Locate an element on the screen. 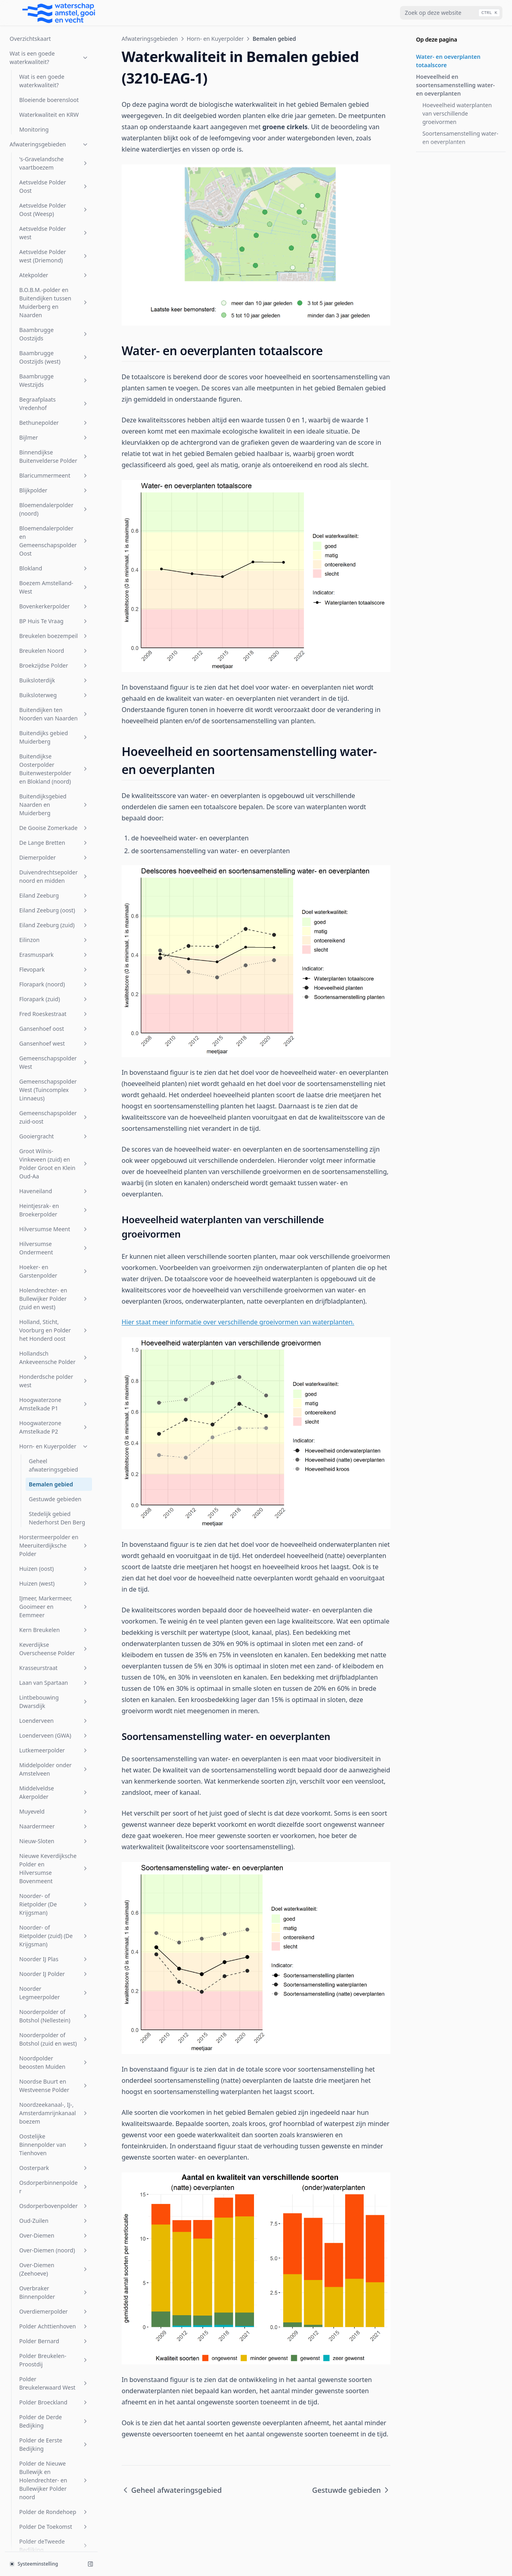  Haveneiland is located at coordinates (54, 361).